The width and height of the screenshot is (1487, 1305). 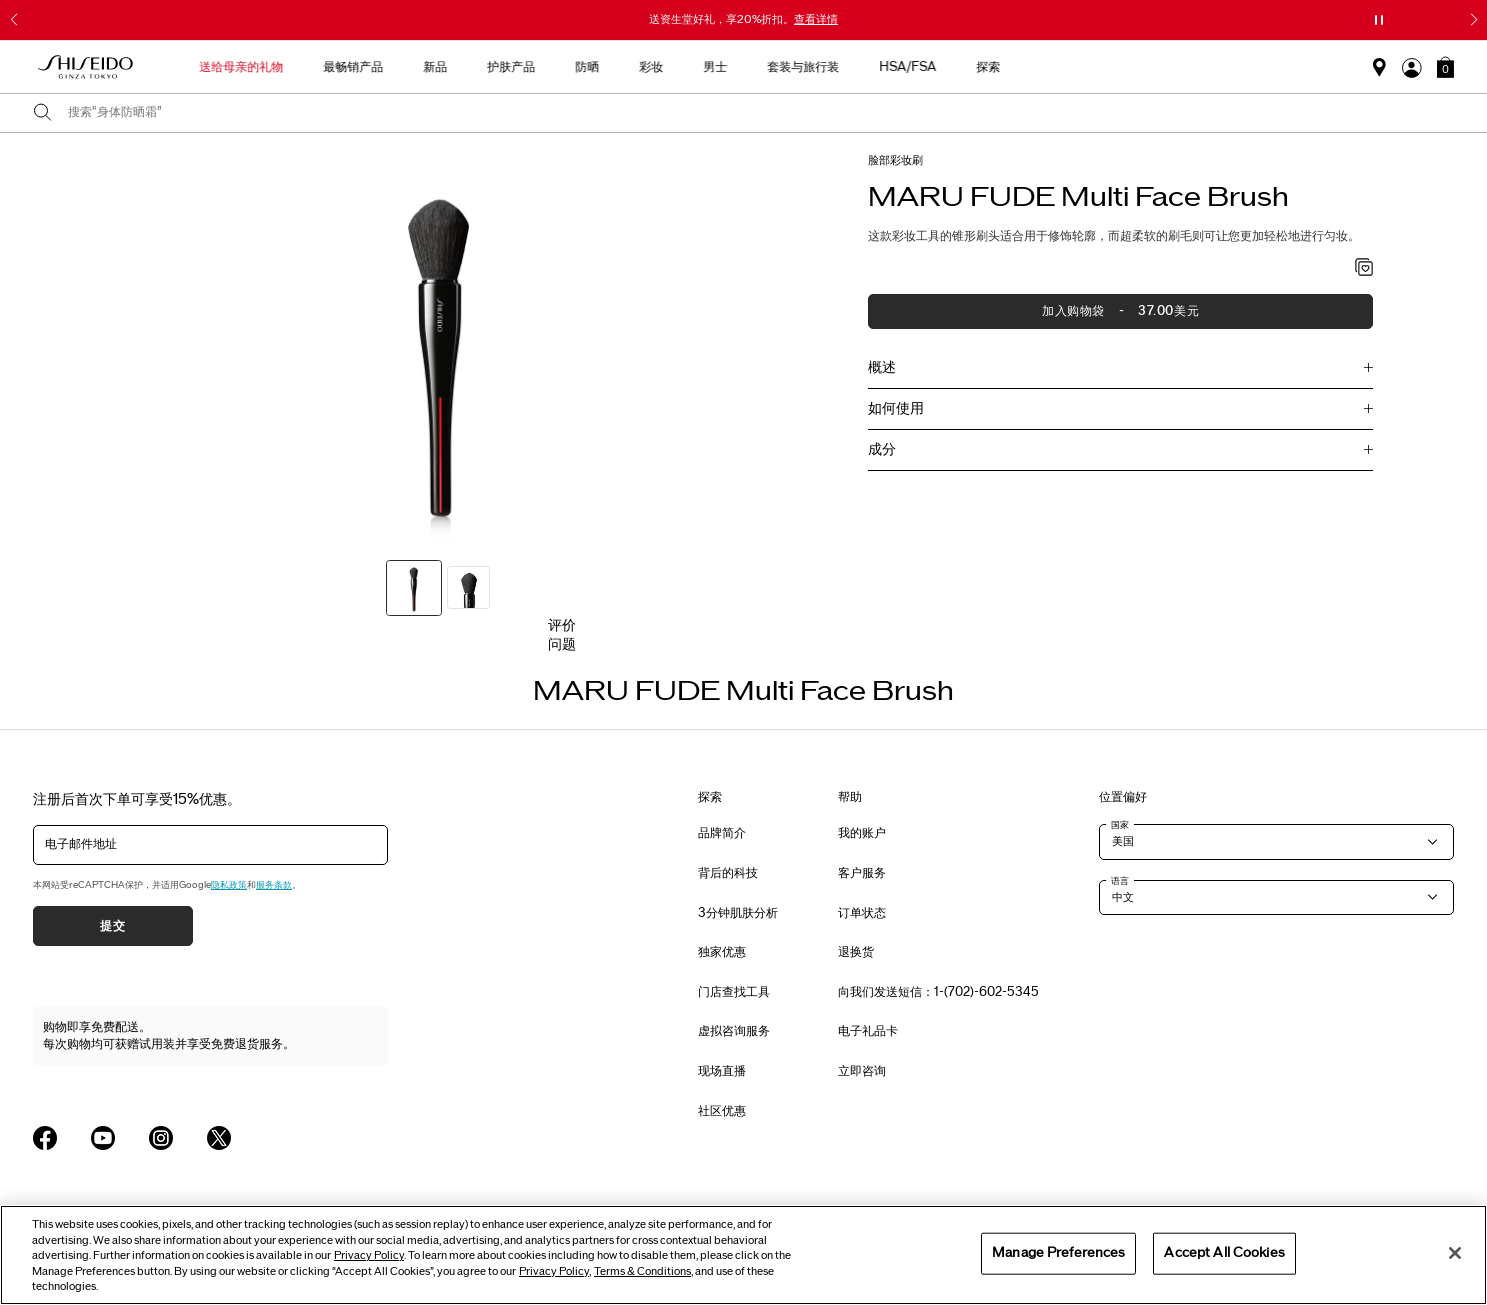 I want to click on Accept All Cookies, so click(x=1224, y=1253).